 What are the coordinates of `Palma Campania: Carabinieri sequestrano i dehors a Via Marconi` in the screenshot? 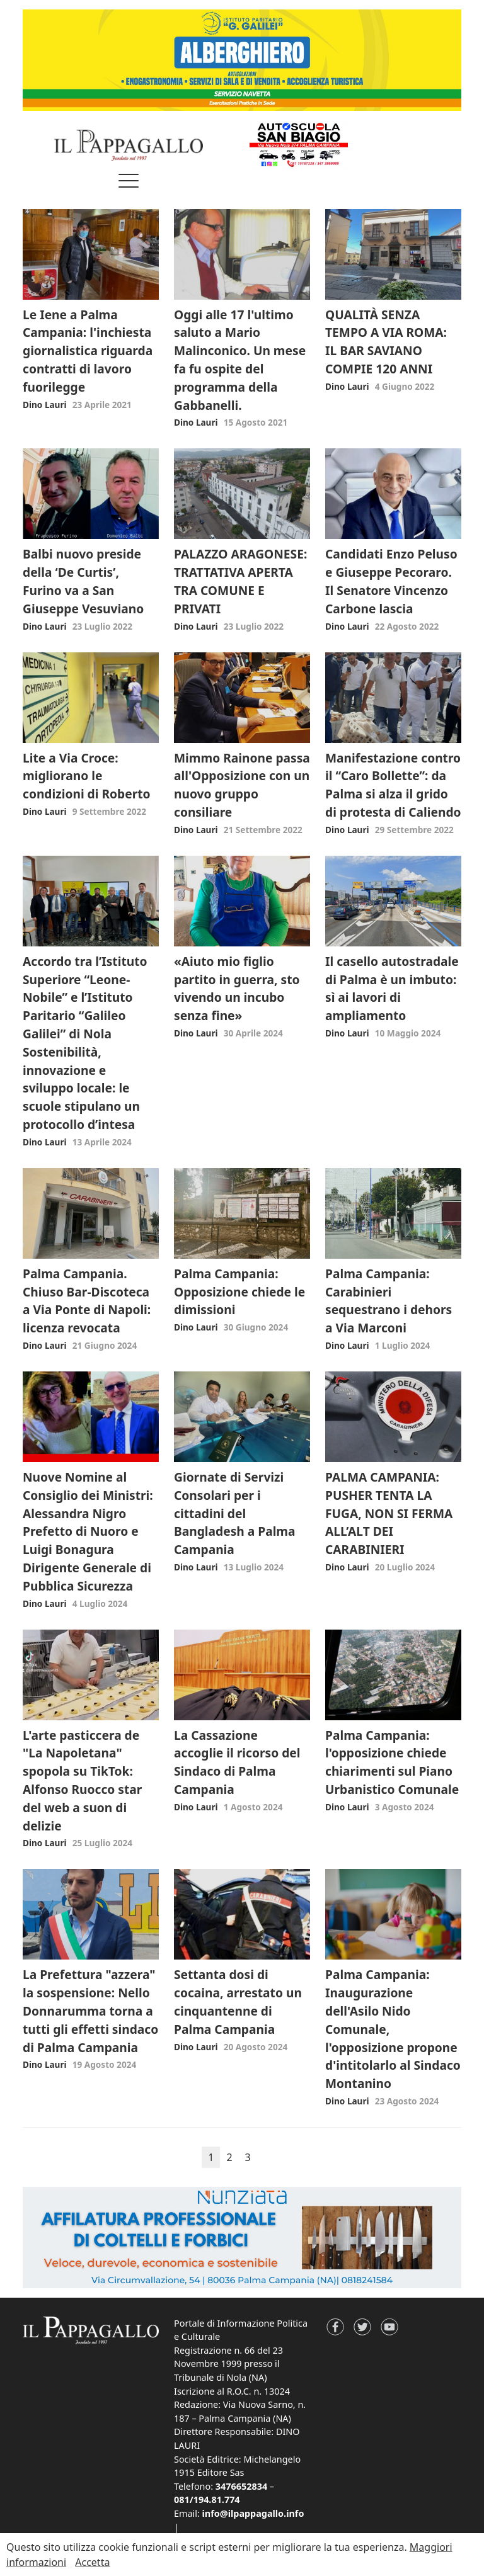 It's located at (388, 1300).